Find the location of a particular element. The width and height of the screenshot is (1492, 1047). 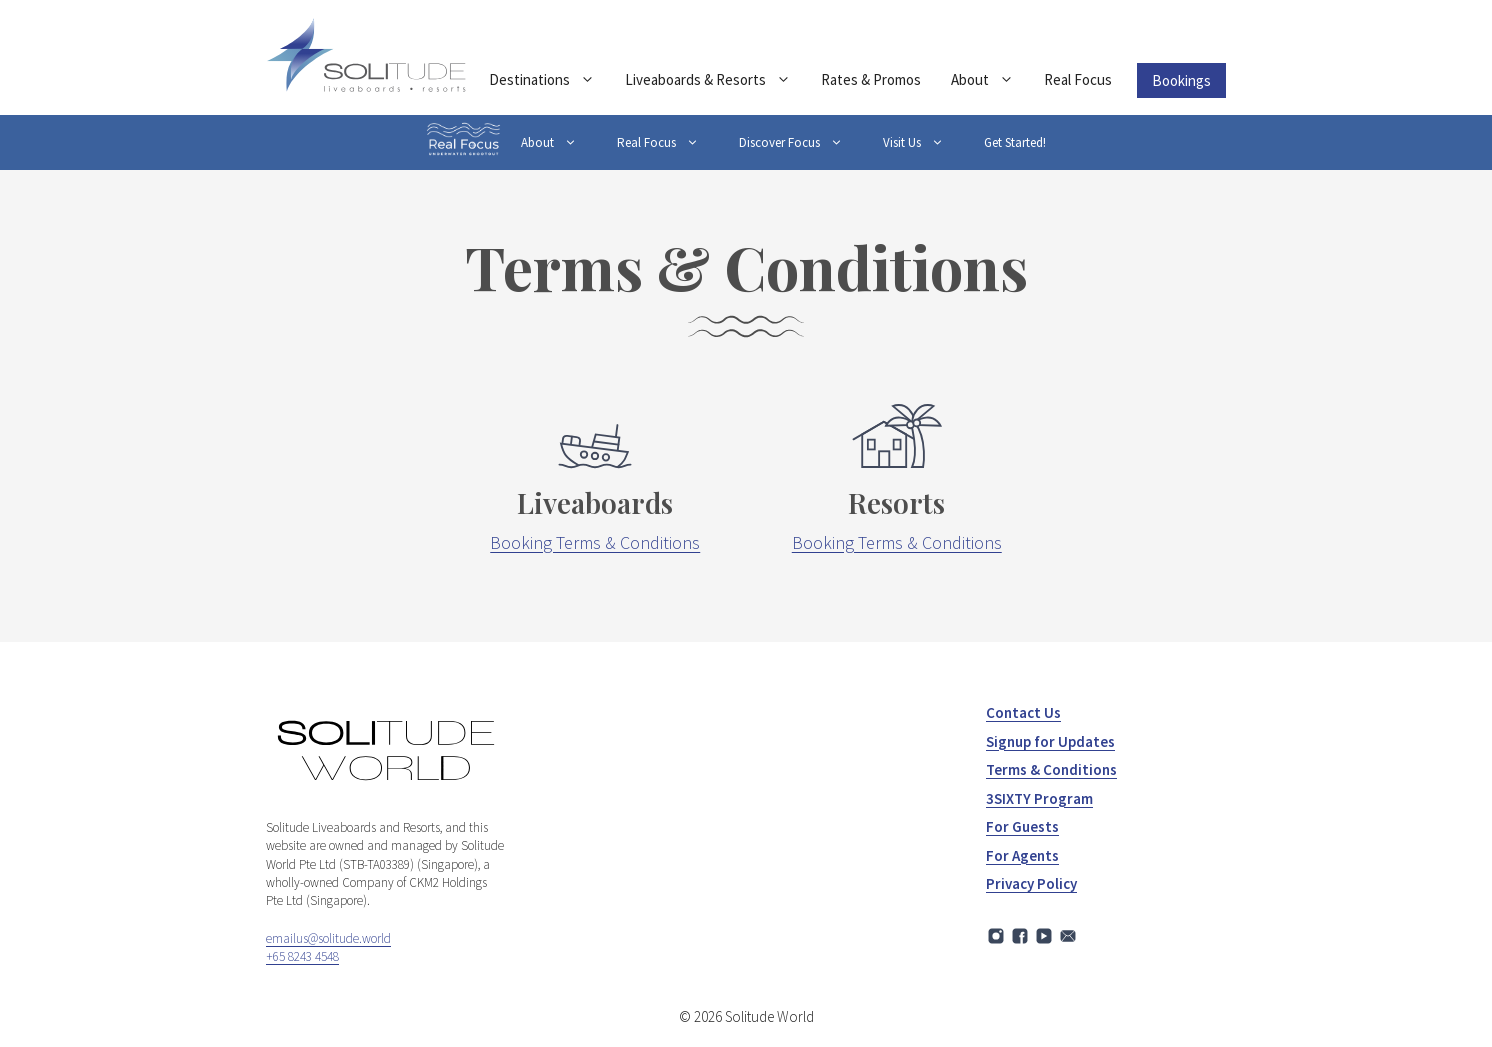

Get Started! is located at coordinates (1015, 142).